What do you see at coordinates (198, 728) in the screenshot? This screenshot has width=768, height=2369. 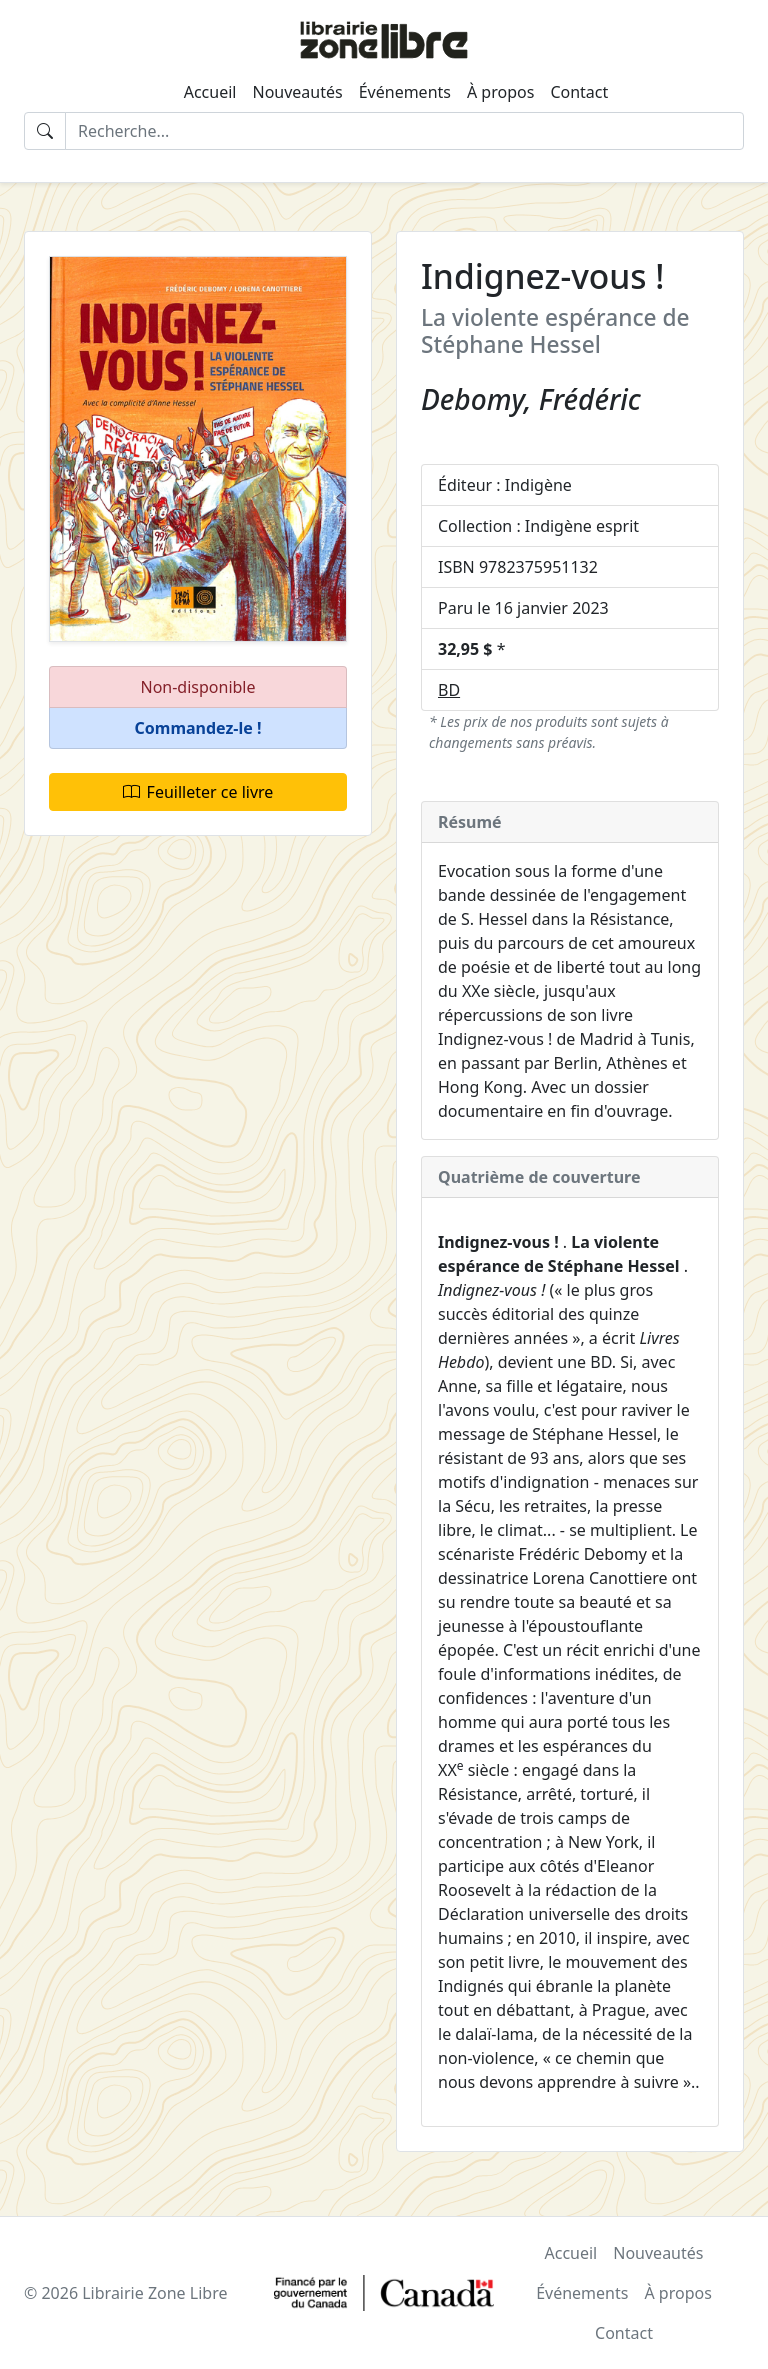 I see `[button]` at bounding box center [198, 728].